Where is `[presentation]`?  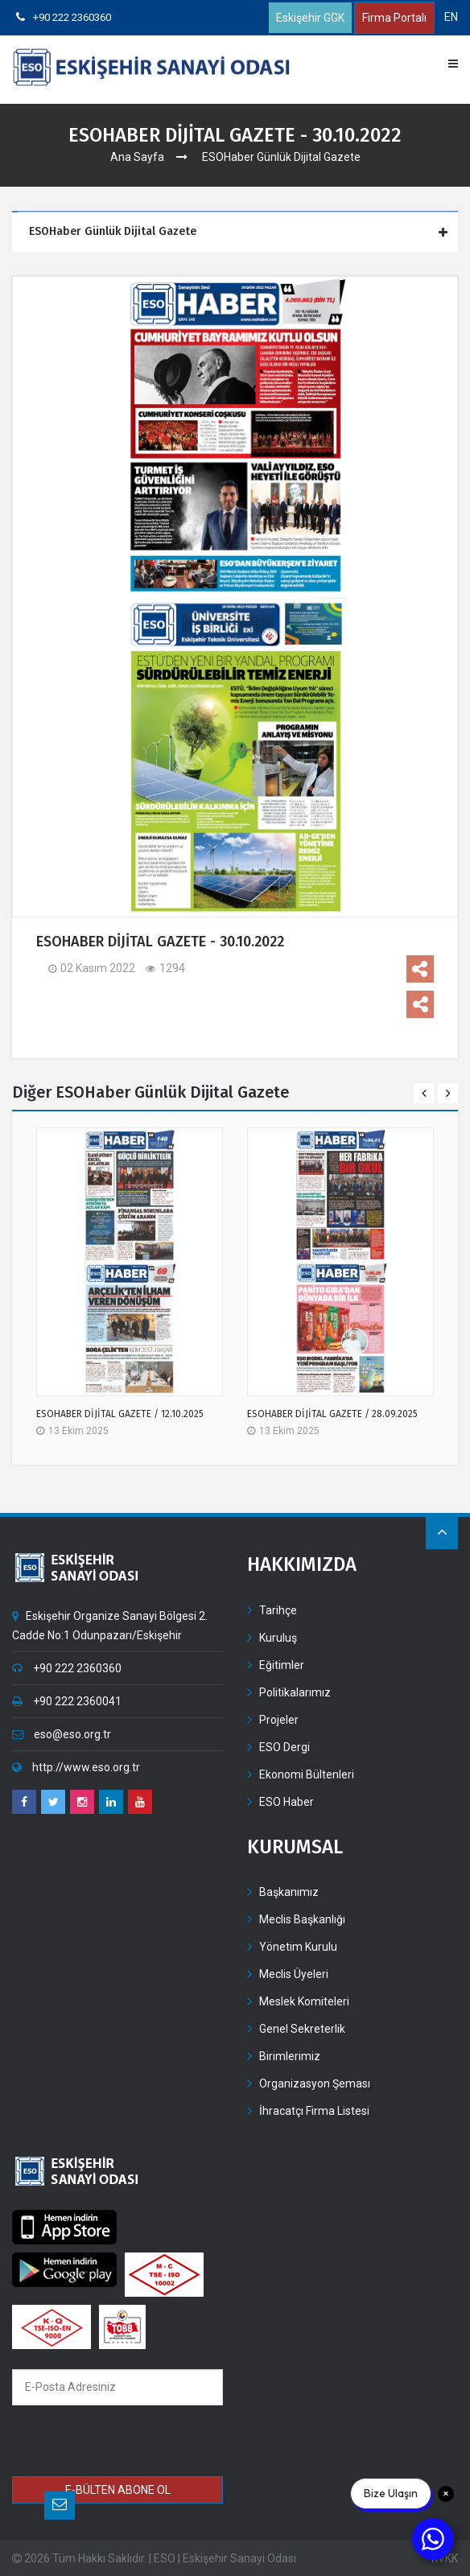
[presentation] is located at coordinates (128, 2443).